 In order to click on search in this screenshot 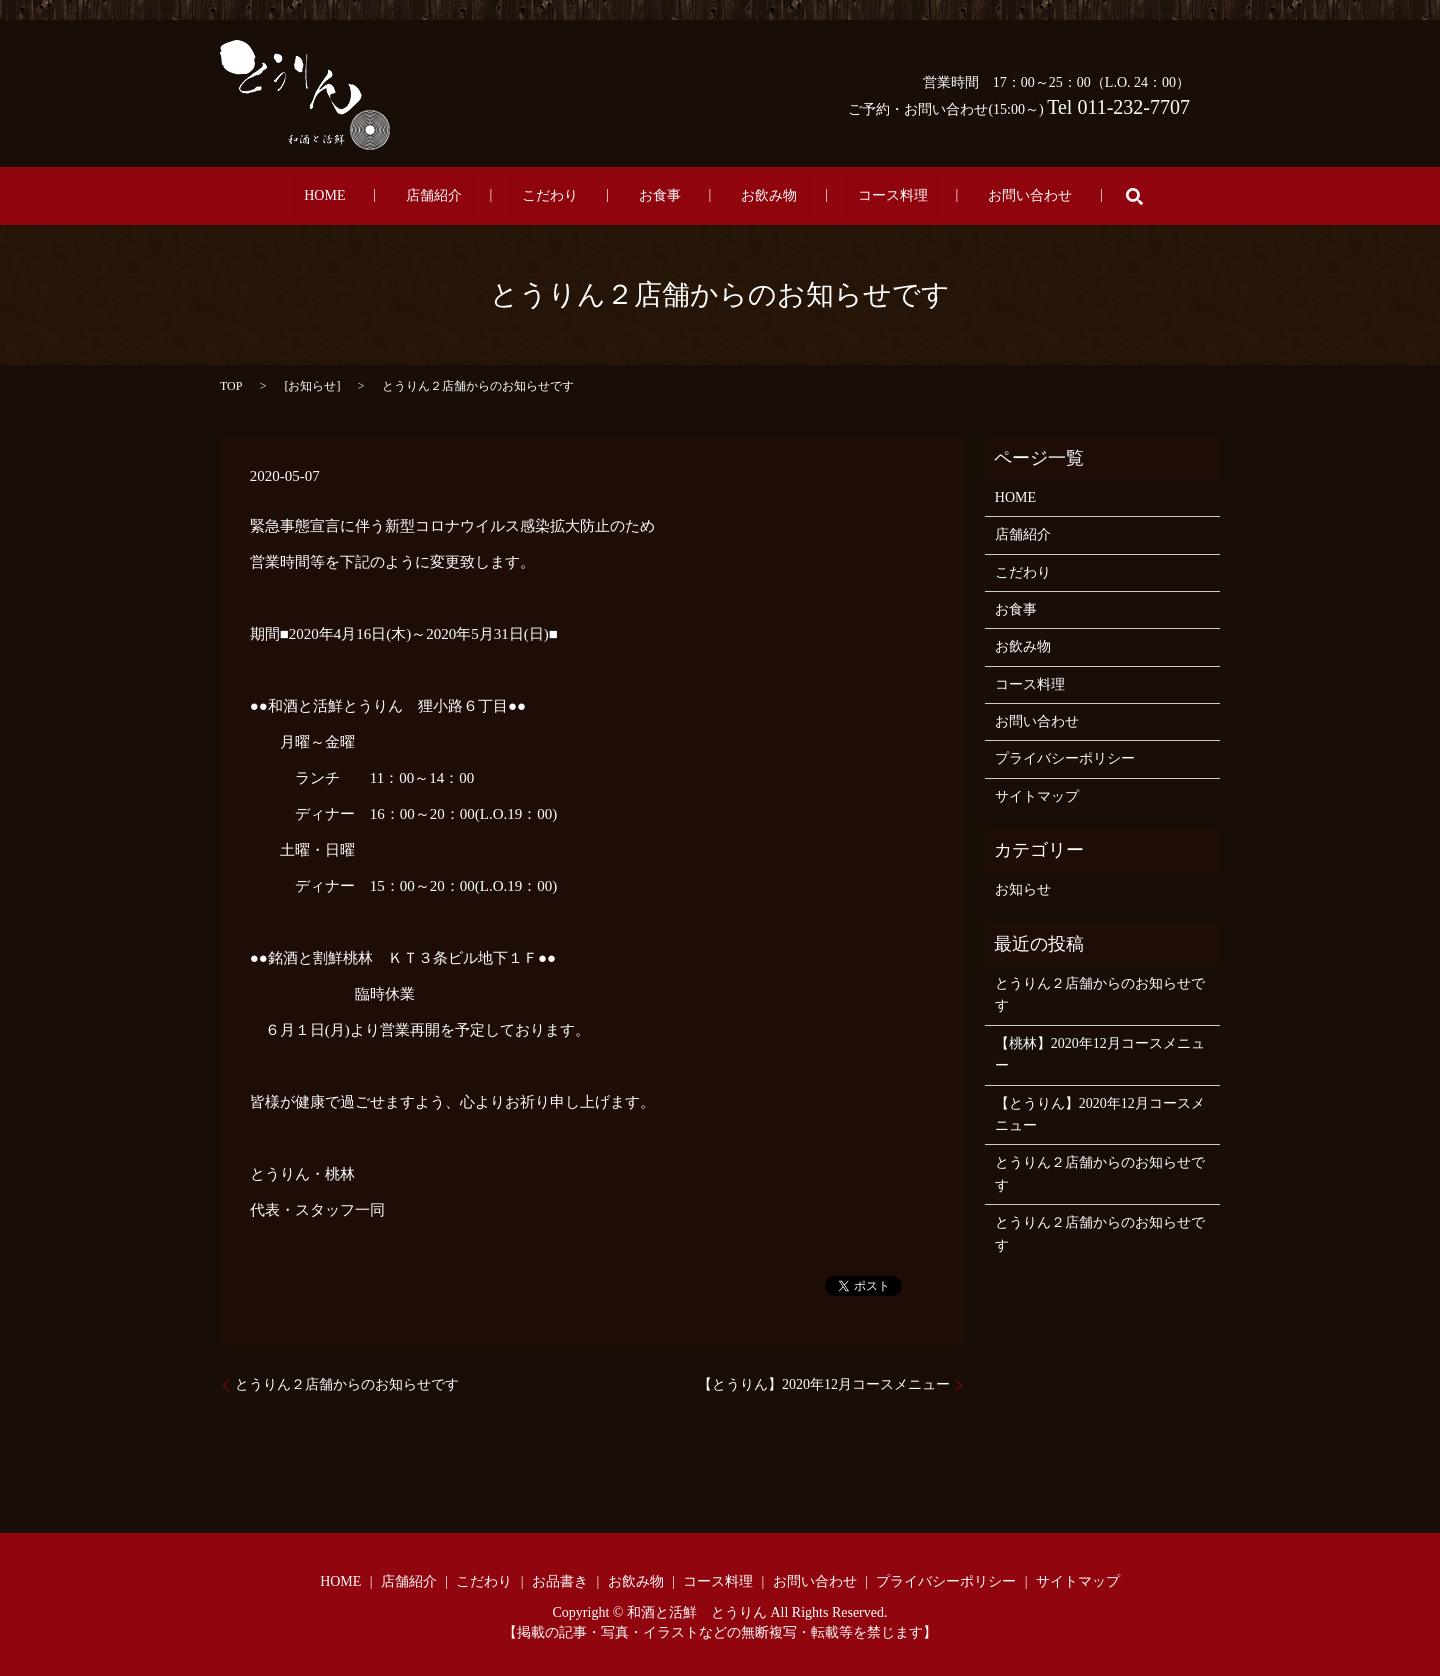, I will do `click(1040, 196)`.